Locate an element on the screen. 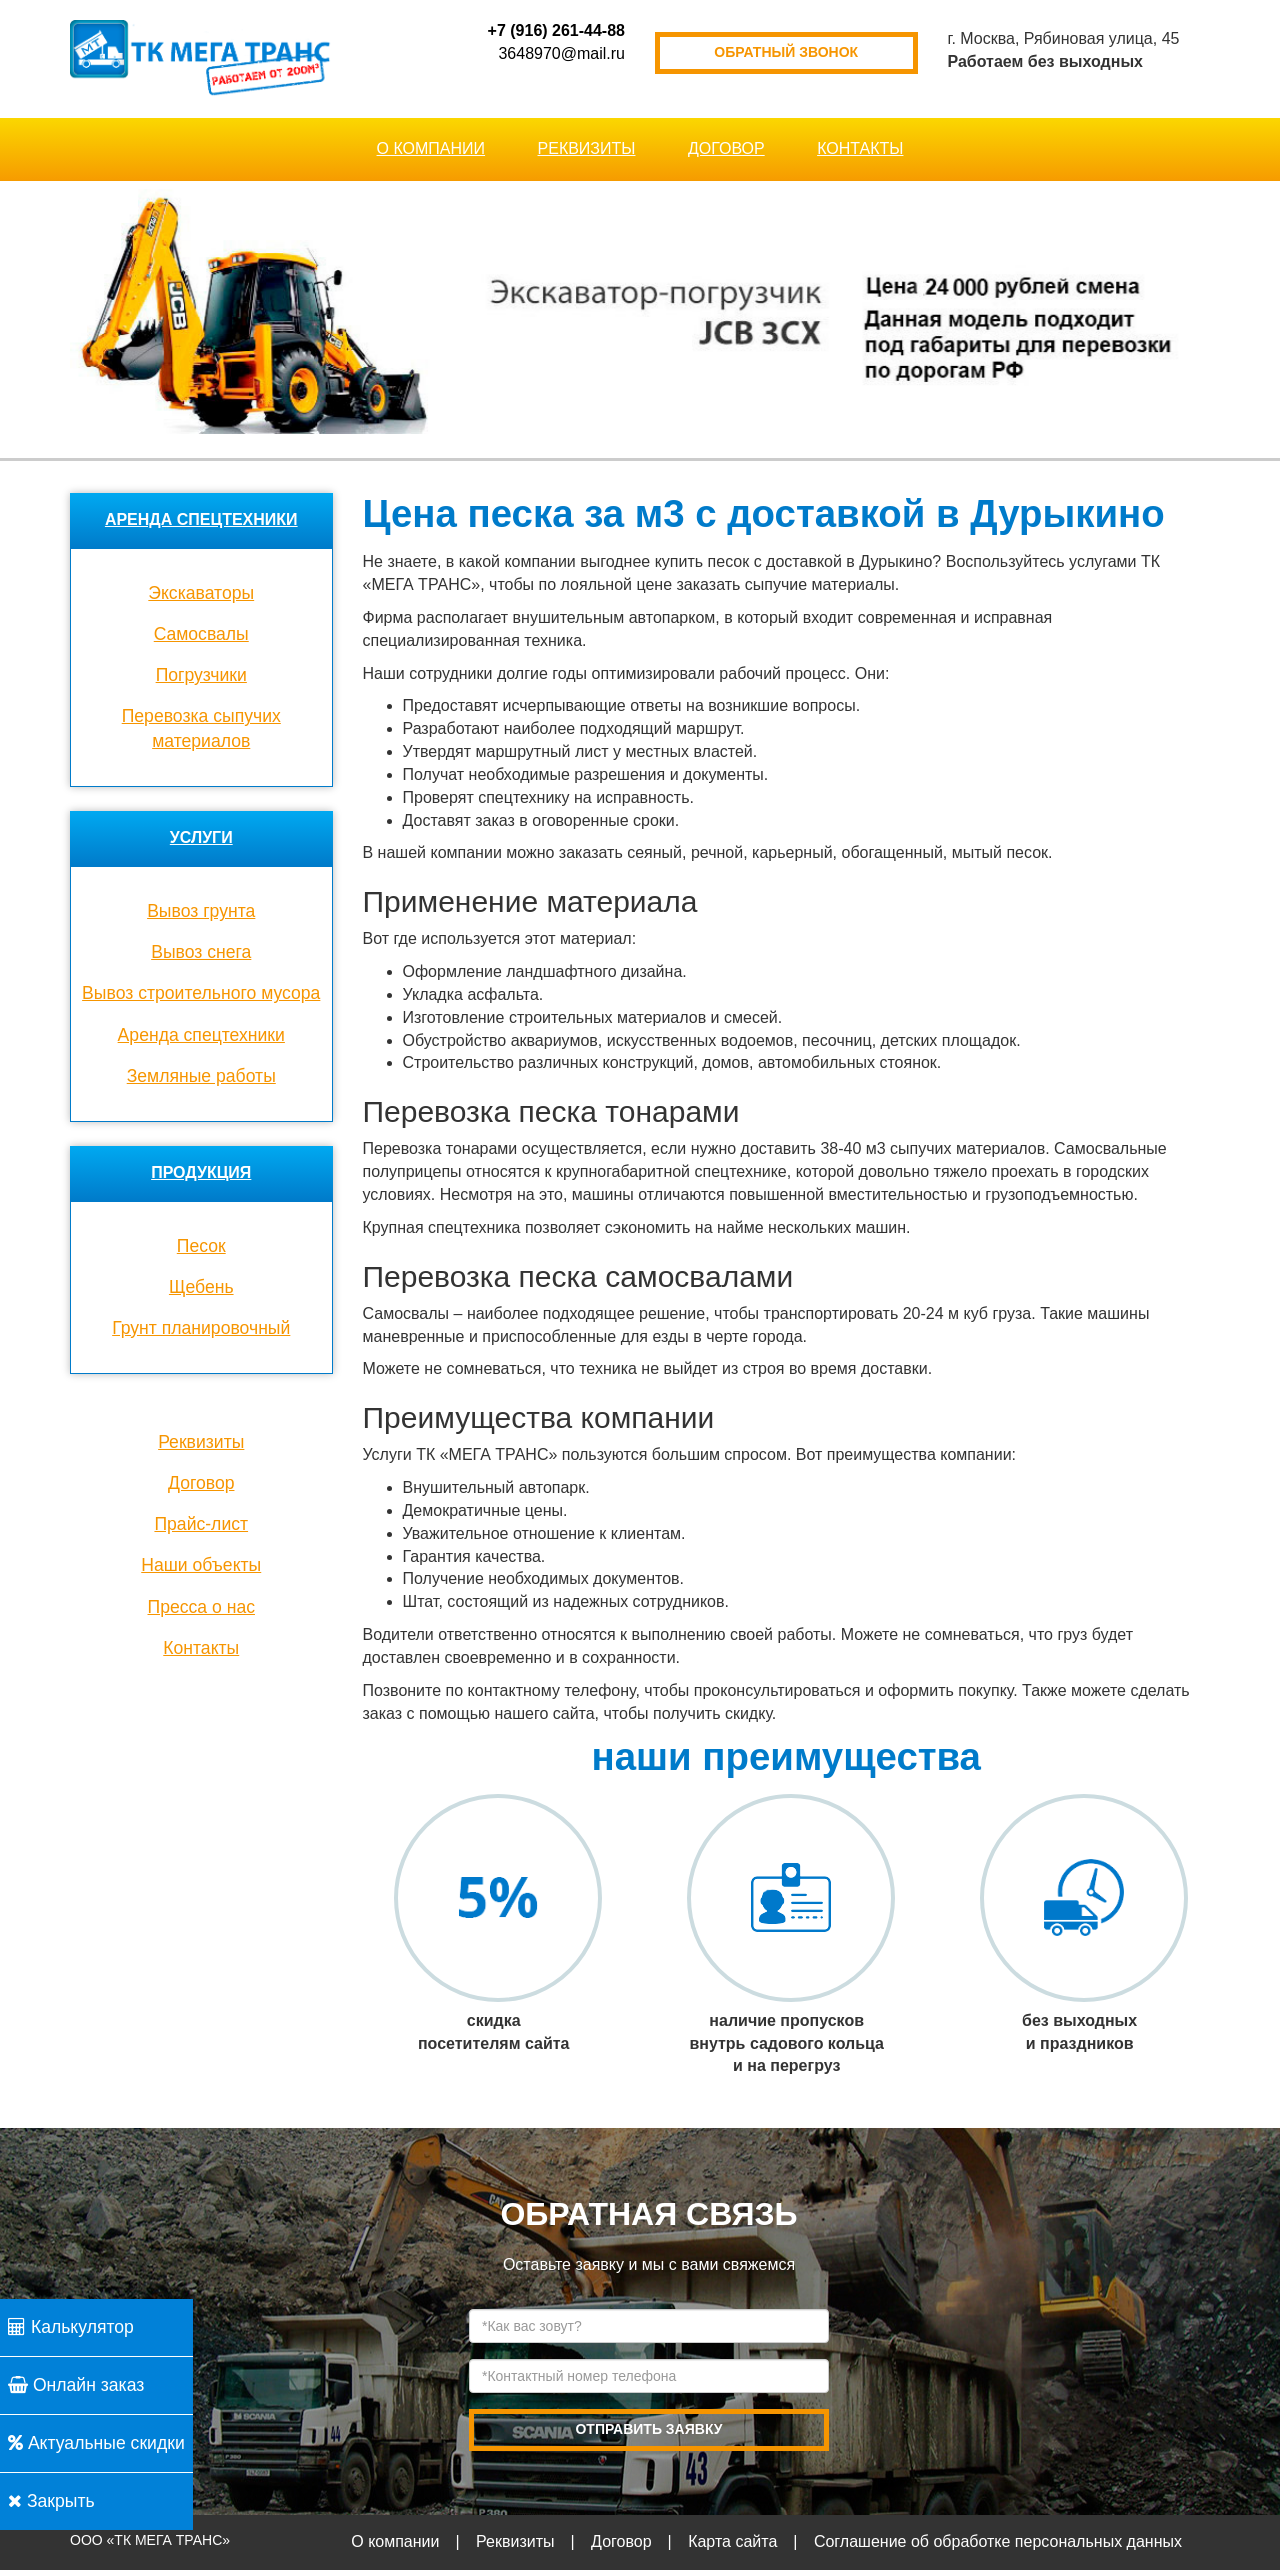  Погрузчики is located at coordinates (201, 675).